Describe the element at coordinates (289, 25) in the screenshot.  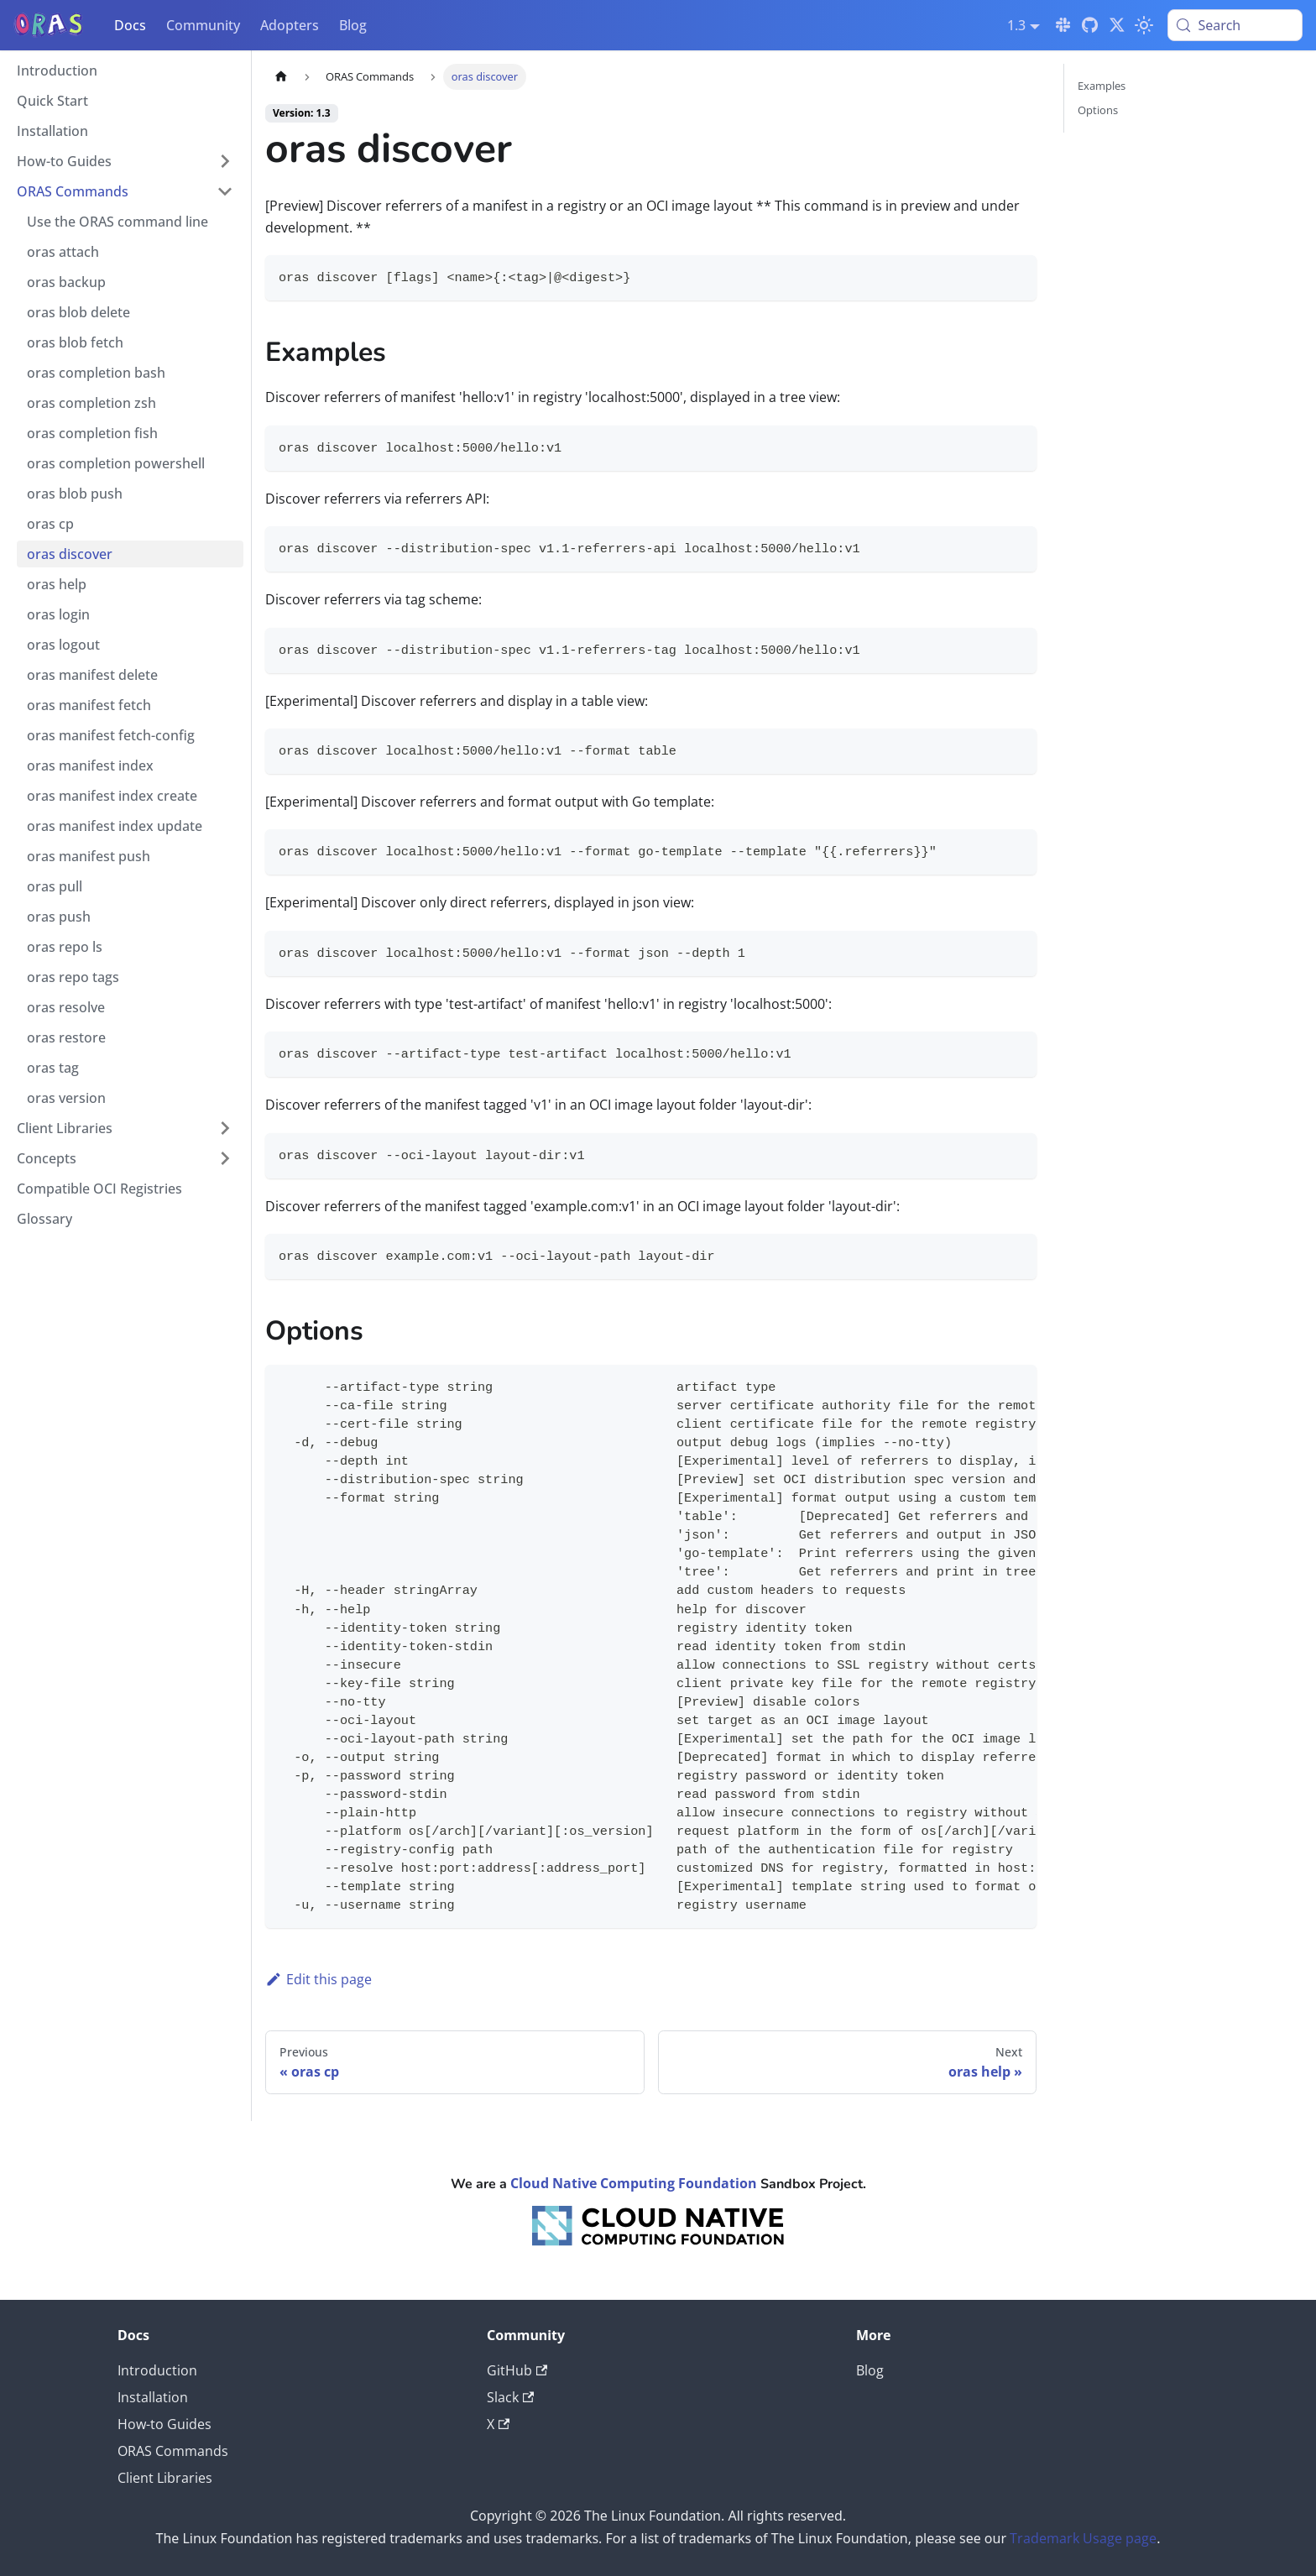
I see `Adopters` at that location.